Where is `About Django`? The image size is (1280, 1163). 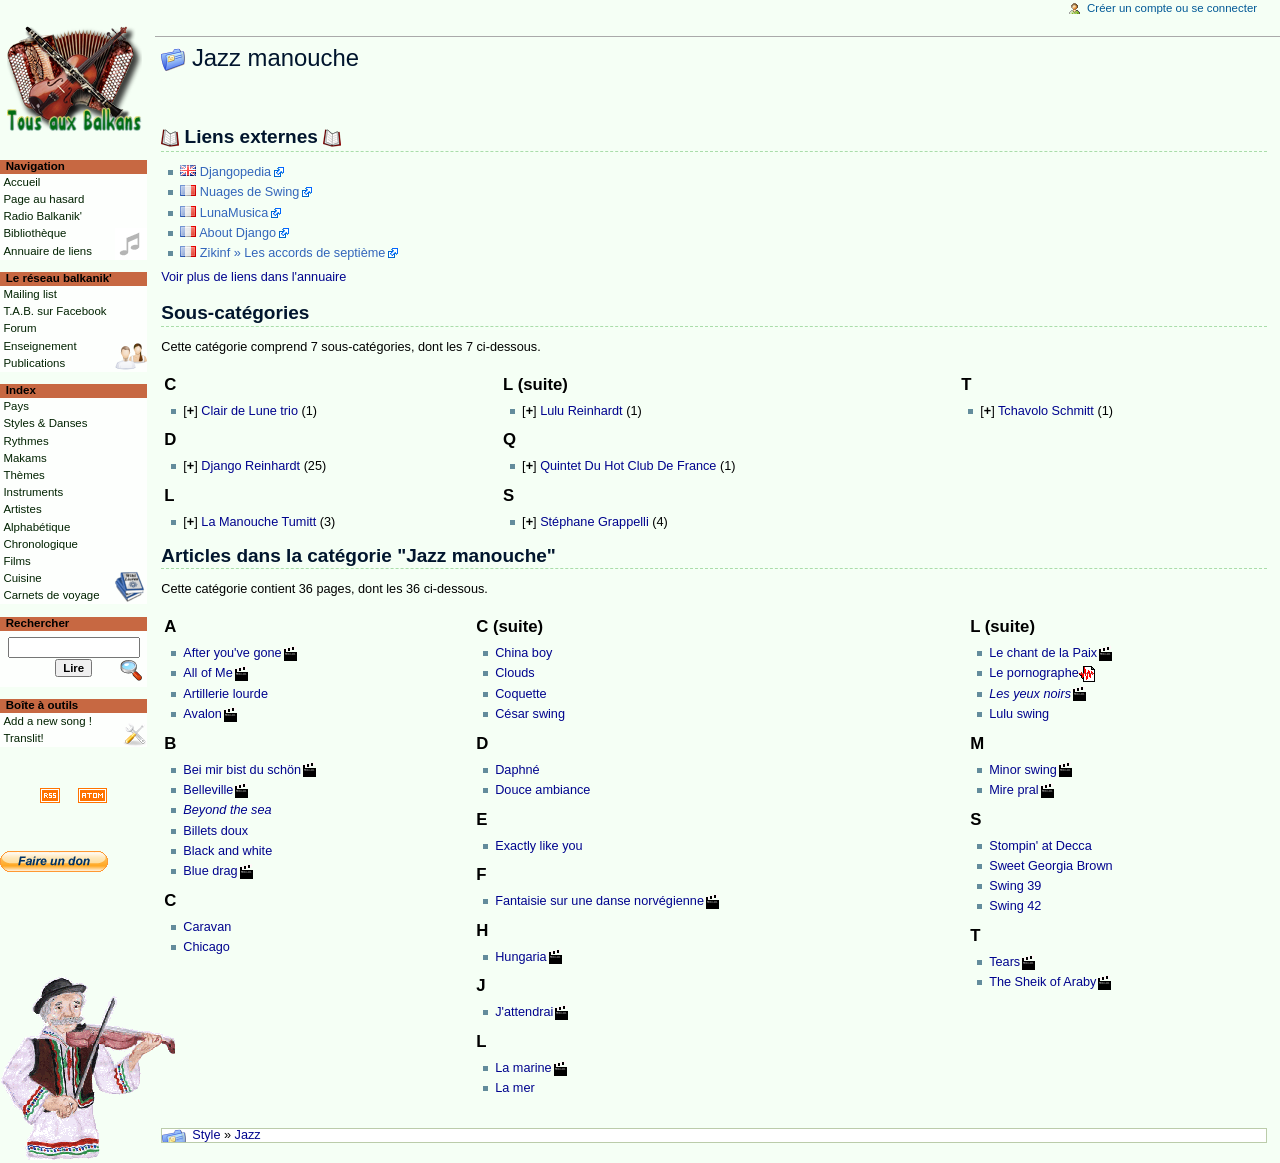 About Django is located at coordinates (237, 233).